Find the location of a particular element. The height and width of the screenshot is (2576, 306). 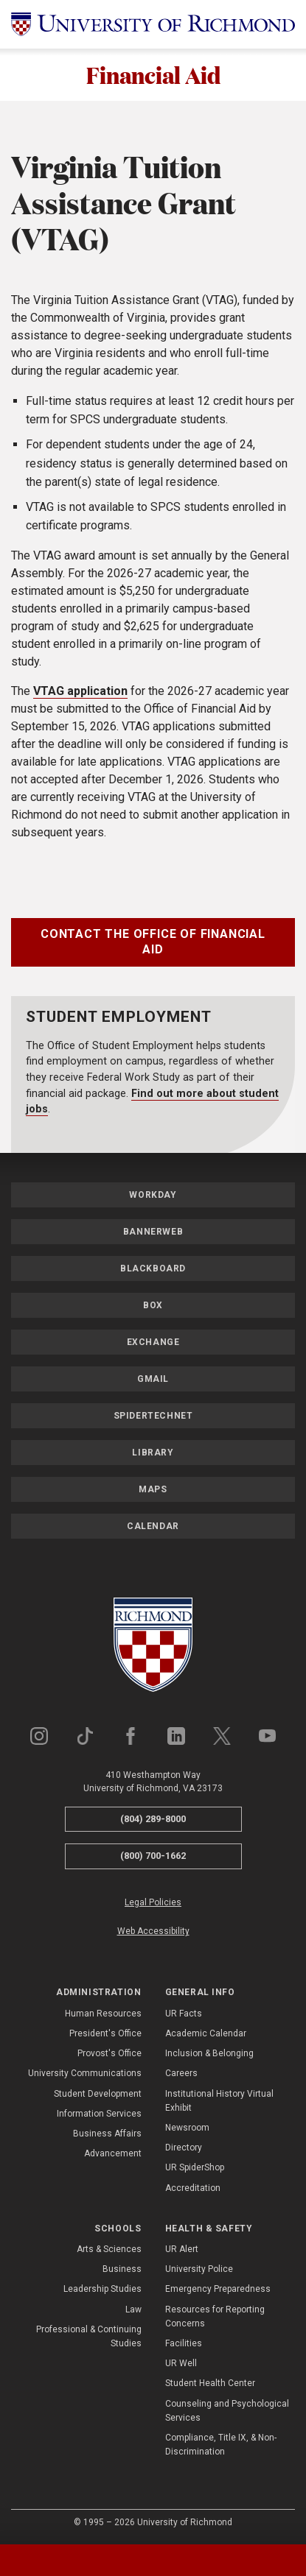

Resources for Reporting Concerns is located at coordinates (215, 2316).